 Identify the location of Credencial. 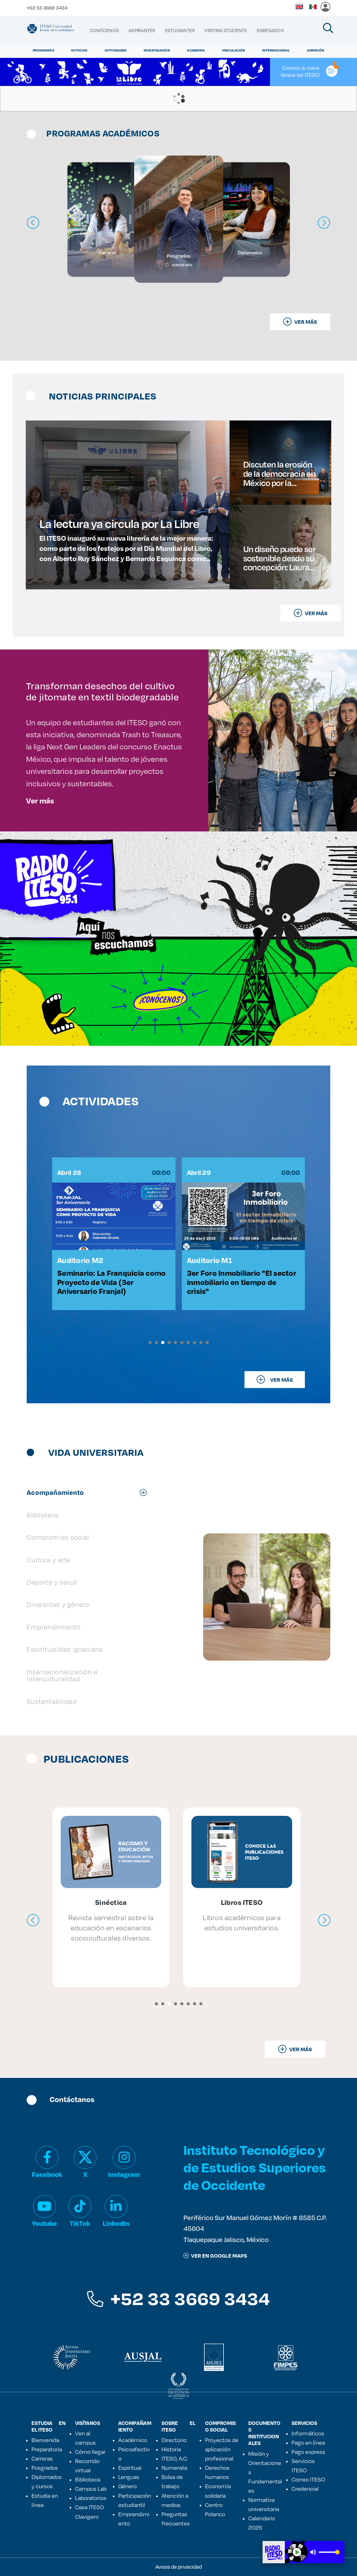
(305, 2488).